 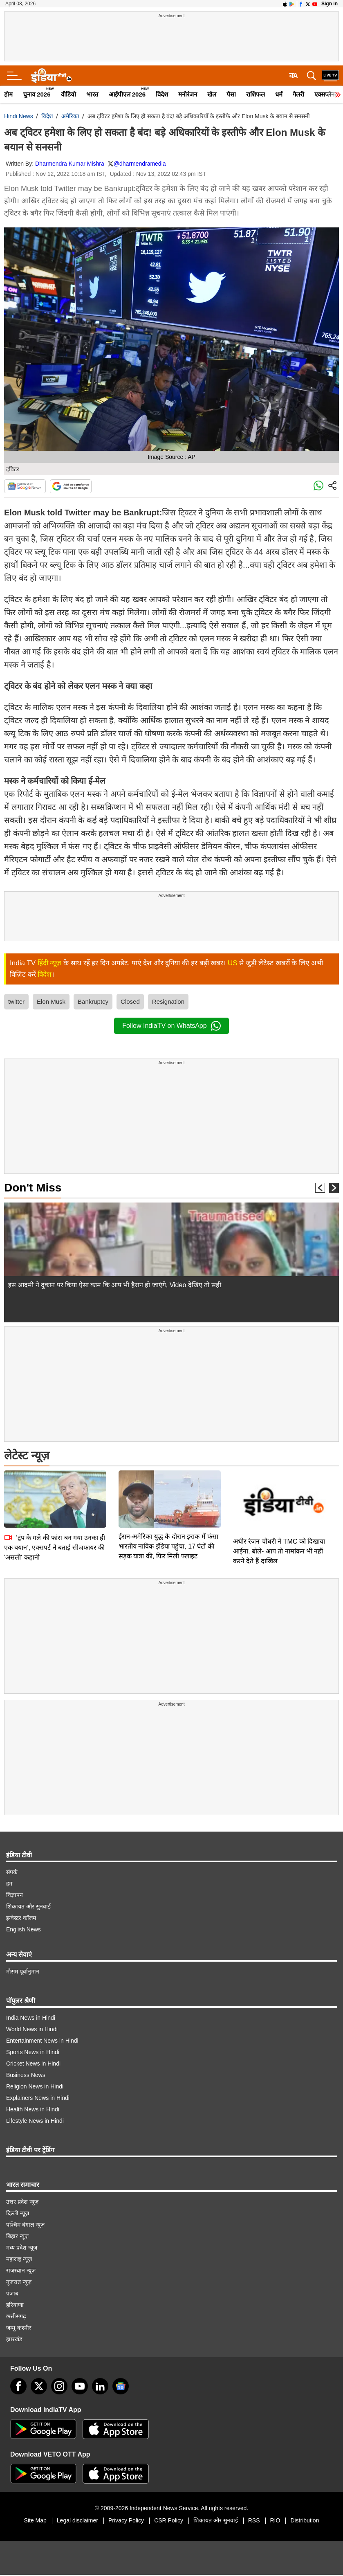 What do you see at coordinates (33, 2063) in the screenshot?
I see `Cricket News in Hindi` at bounding box center [33, 2063].